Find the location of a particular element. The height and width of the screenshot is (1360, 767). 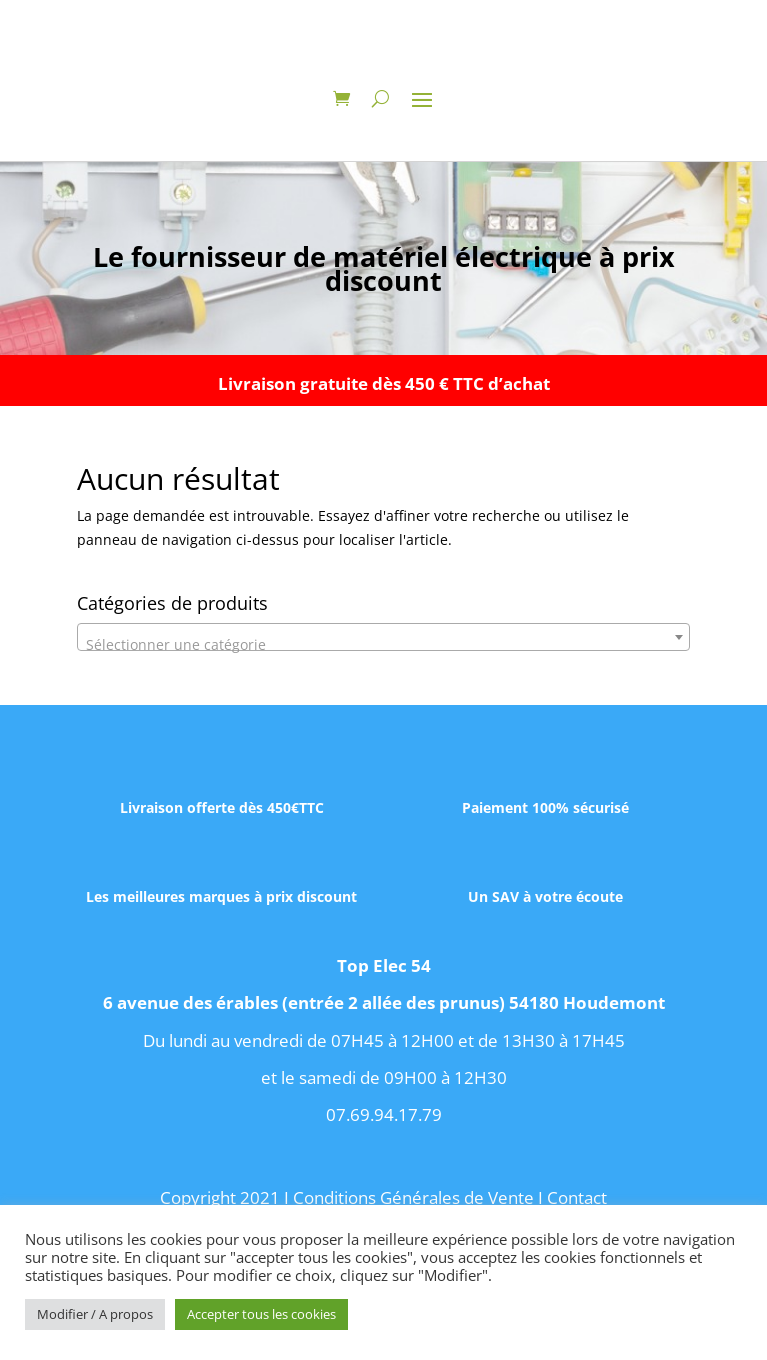

Conditions Générales de Vente is located at coordinates (413, 1197).